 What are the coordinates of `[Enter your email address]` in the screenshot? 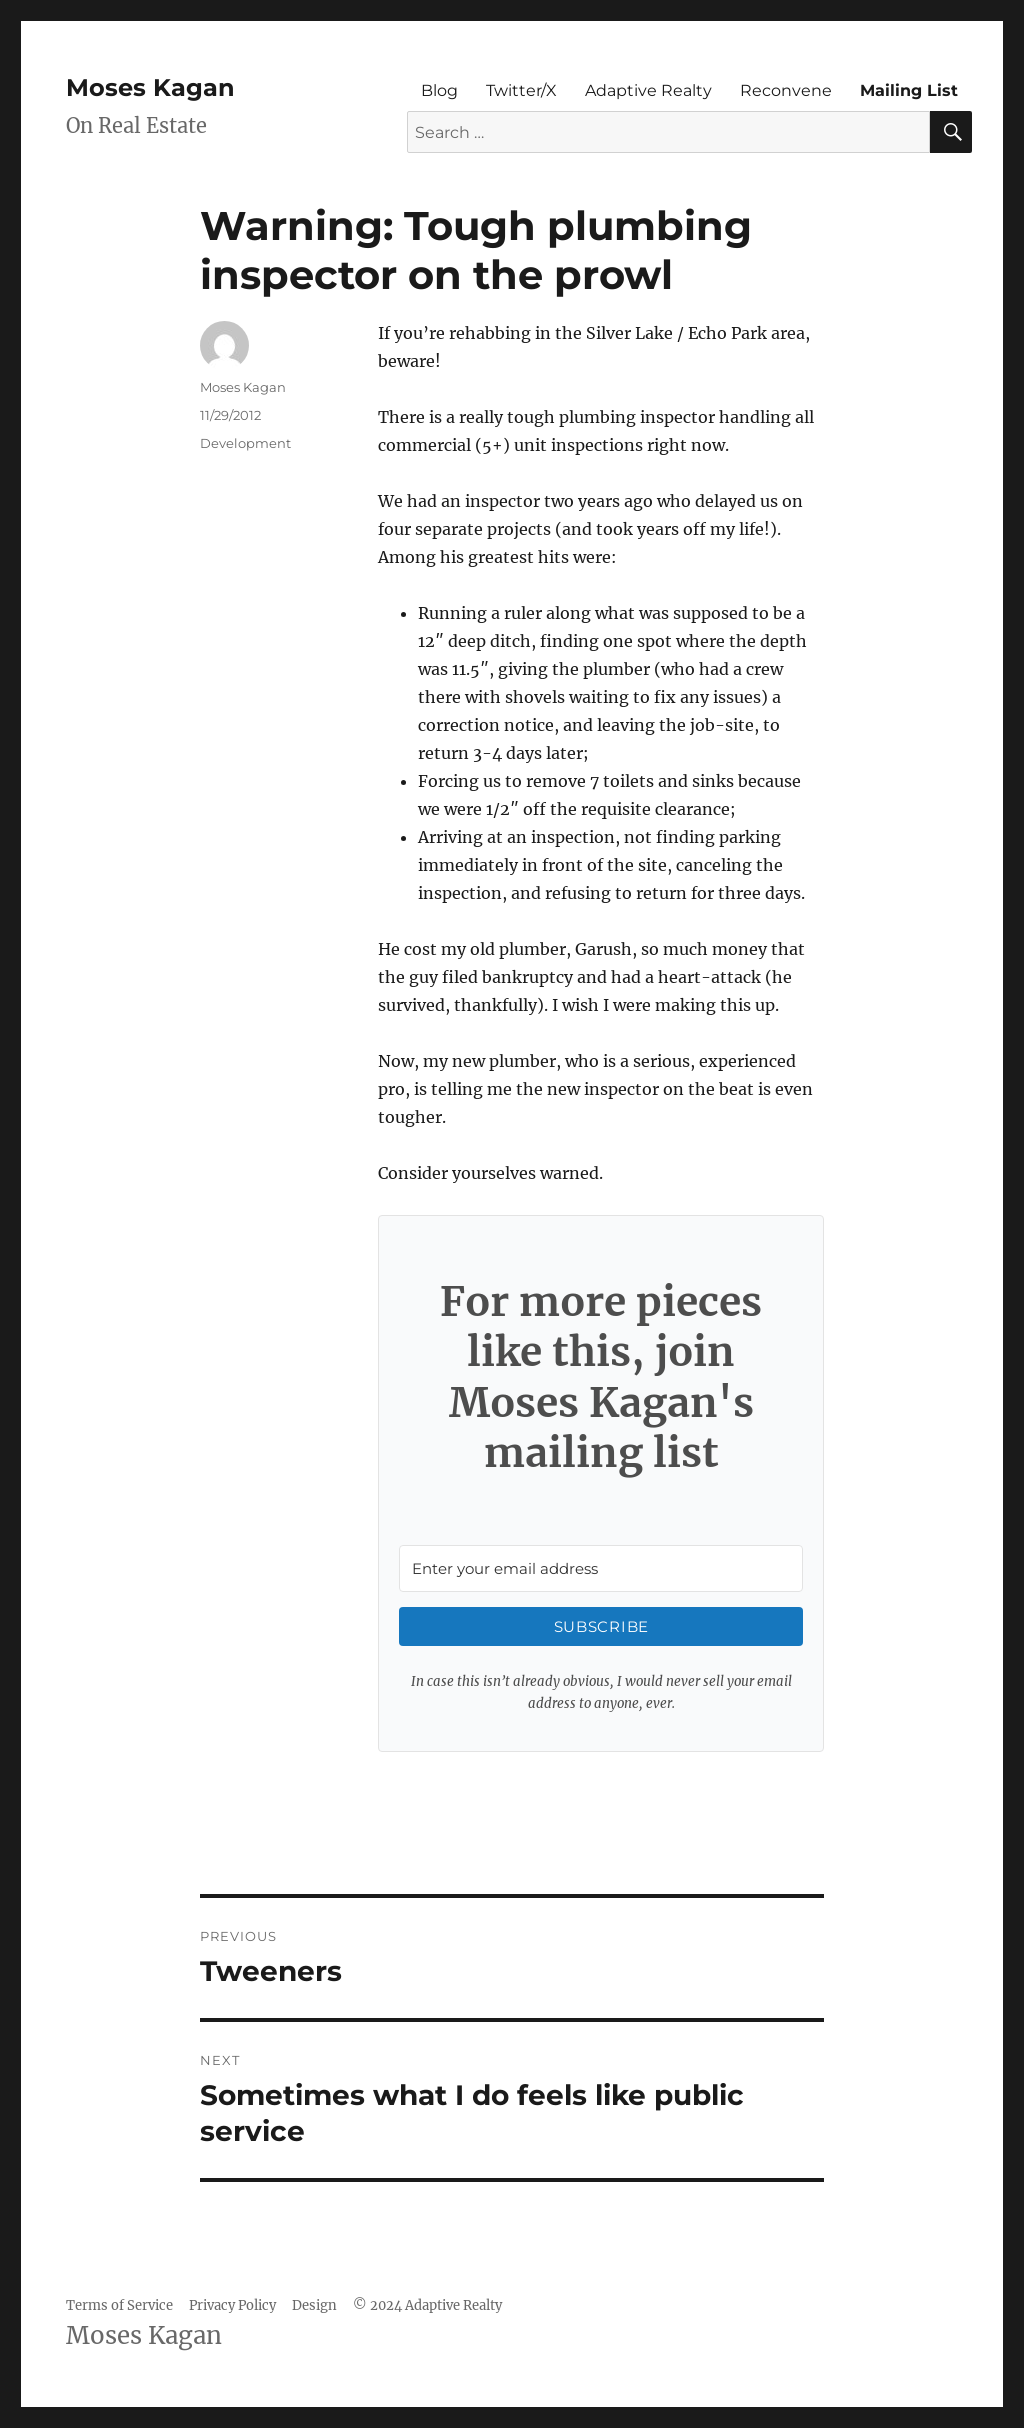 It's located at (601, 1568).